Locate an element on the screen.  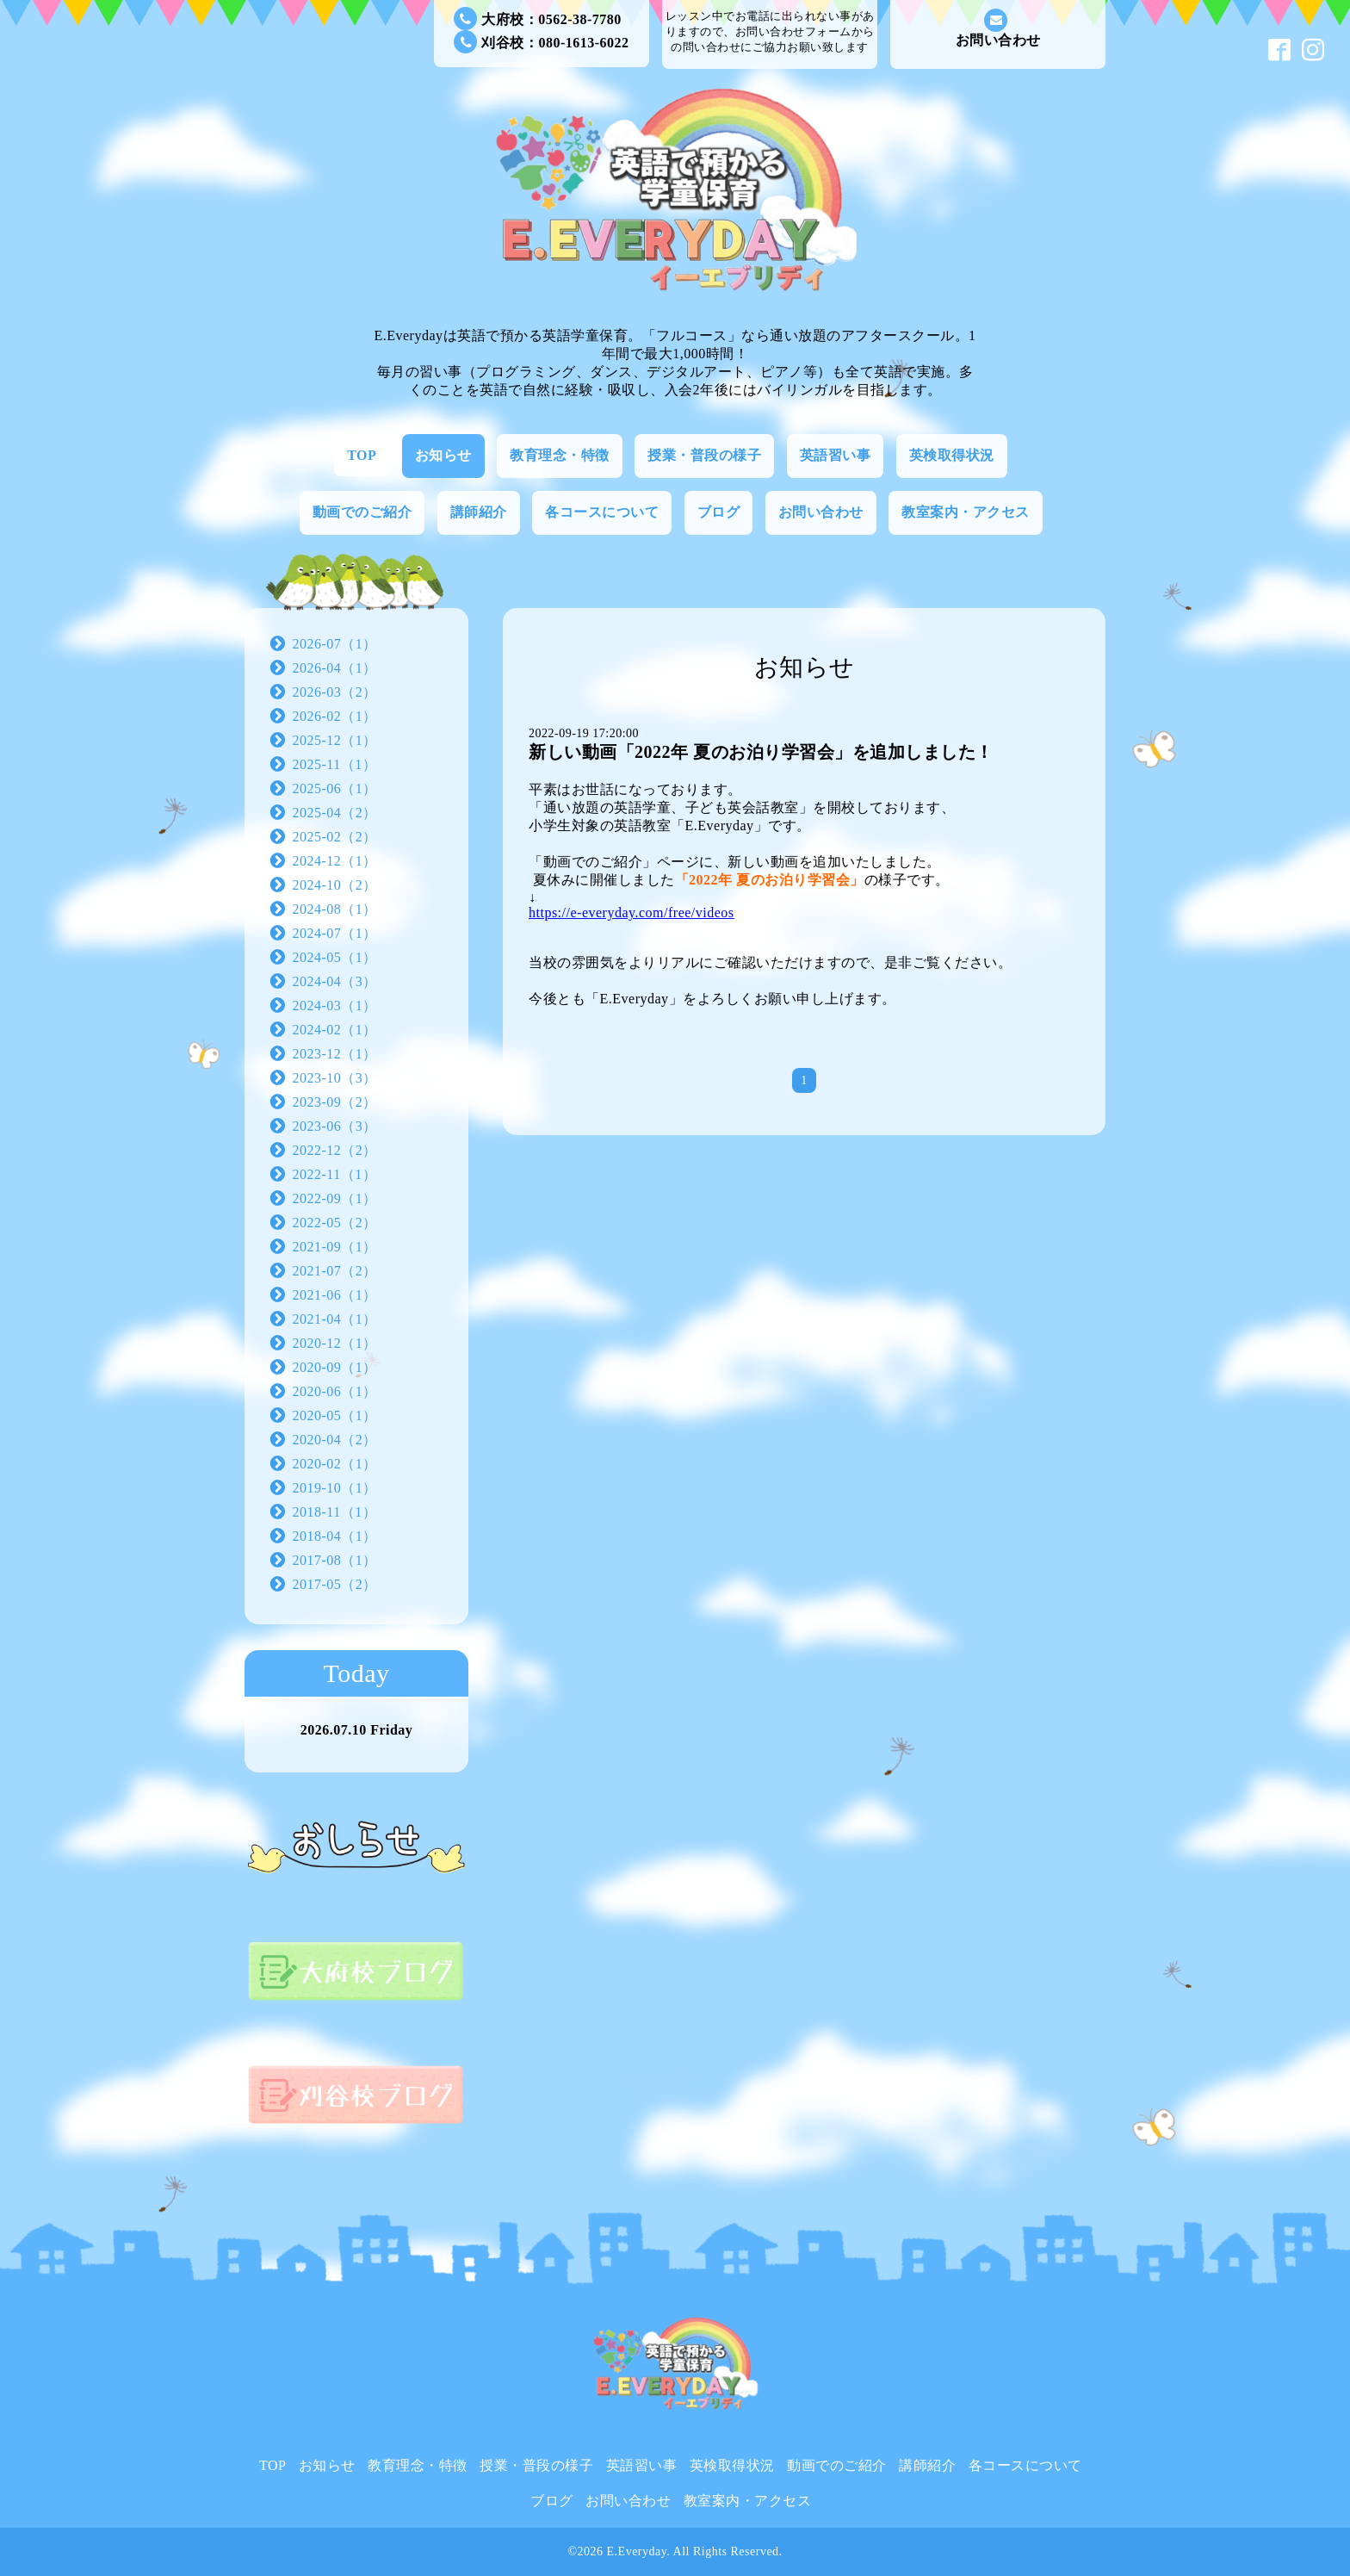
2025-02（2） is located at coordinates (335, 836).